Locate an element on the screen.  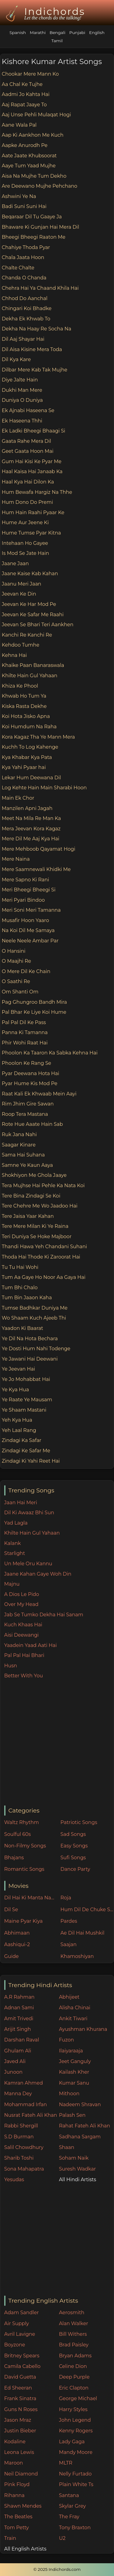
Shawn Mendes is located at coordinates (23, 2506).